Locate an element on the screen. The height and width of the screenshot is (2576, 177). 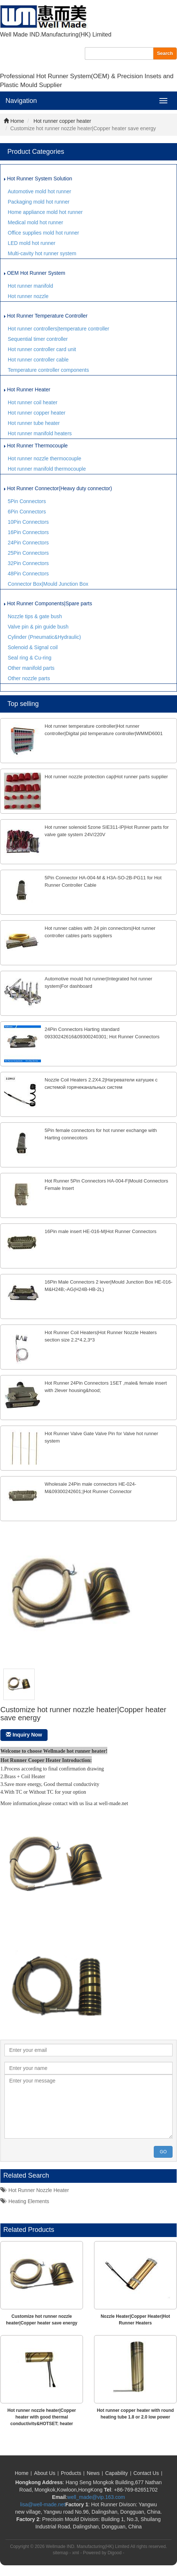
Seal ring & Cu-ring is located at coordinates (29, 658).